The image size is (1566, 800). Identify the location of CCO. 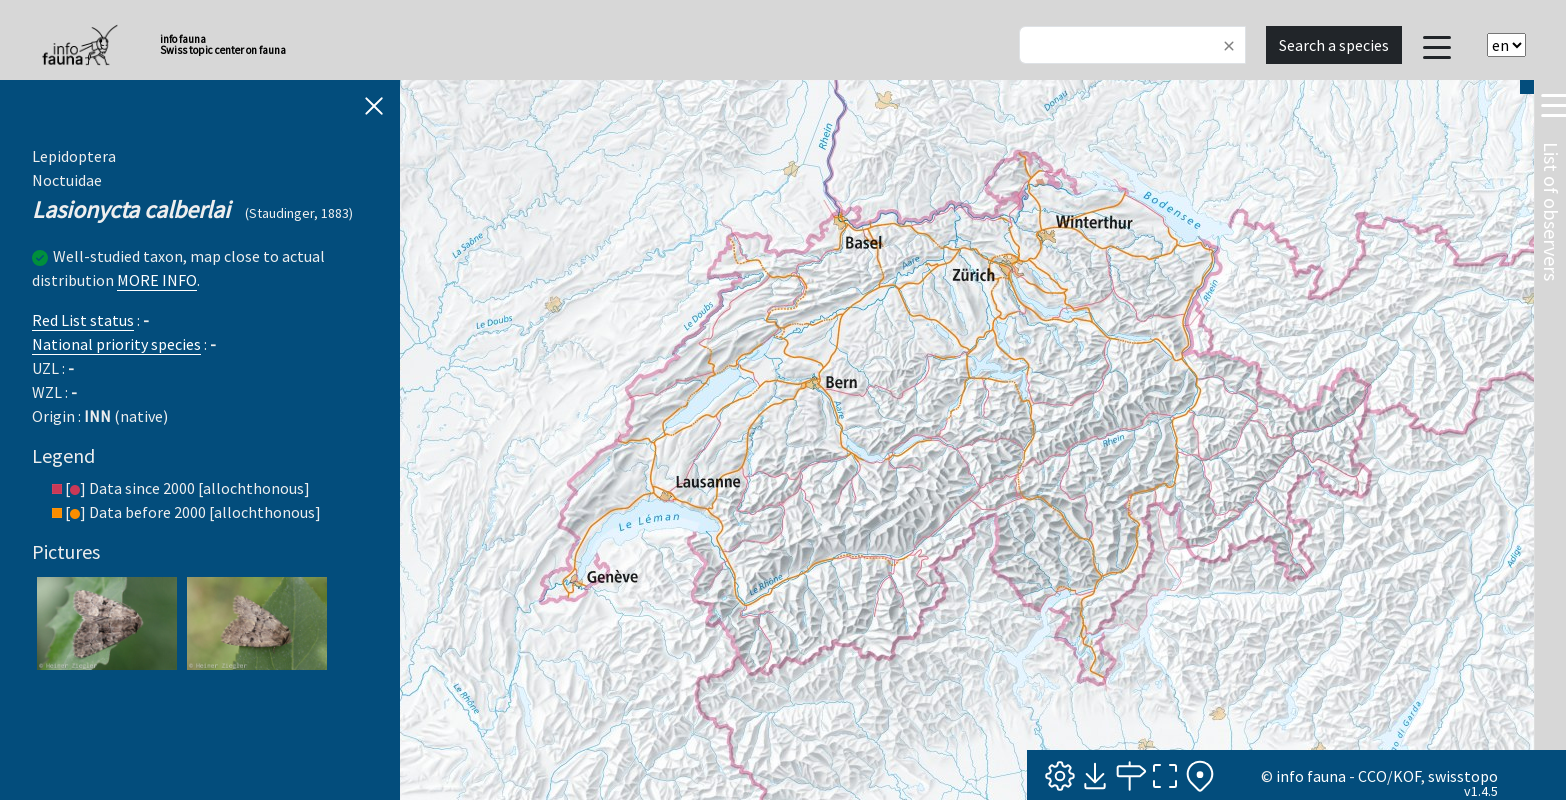
(1372, 776).